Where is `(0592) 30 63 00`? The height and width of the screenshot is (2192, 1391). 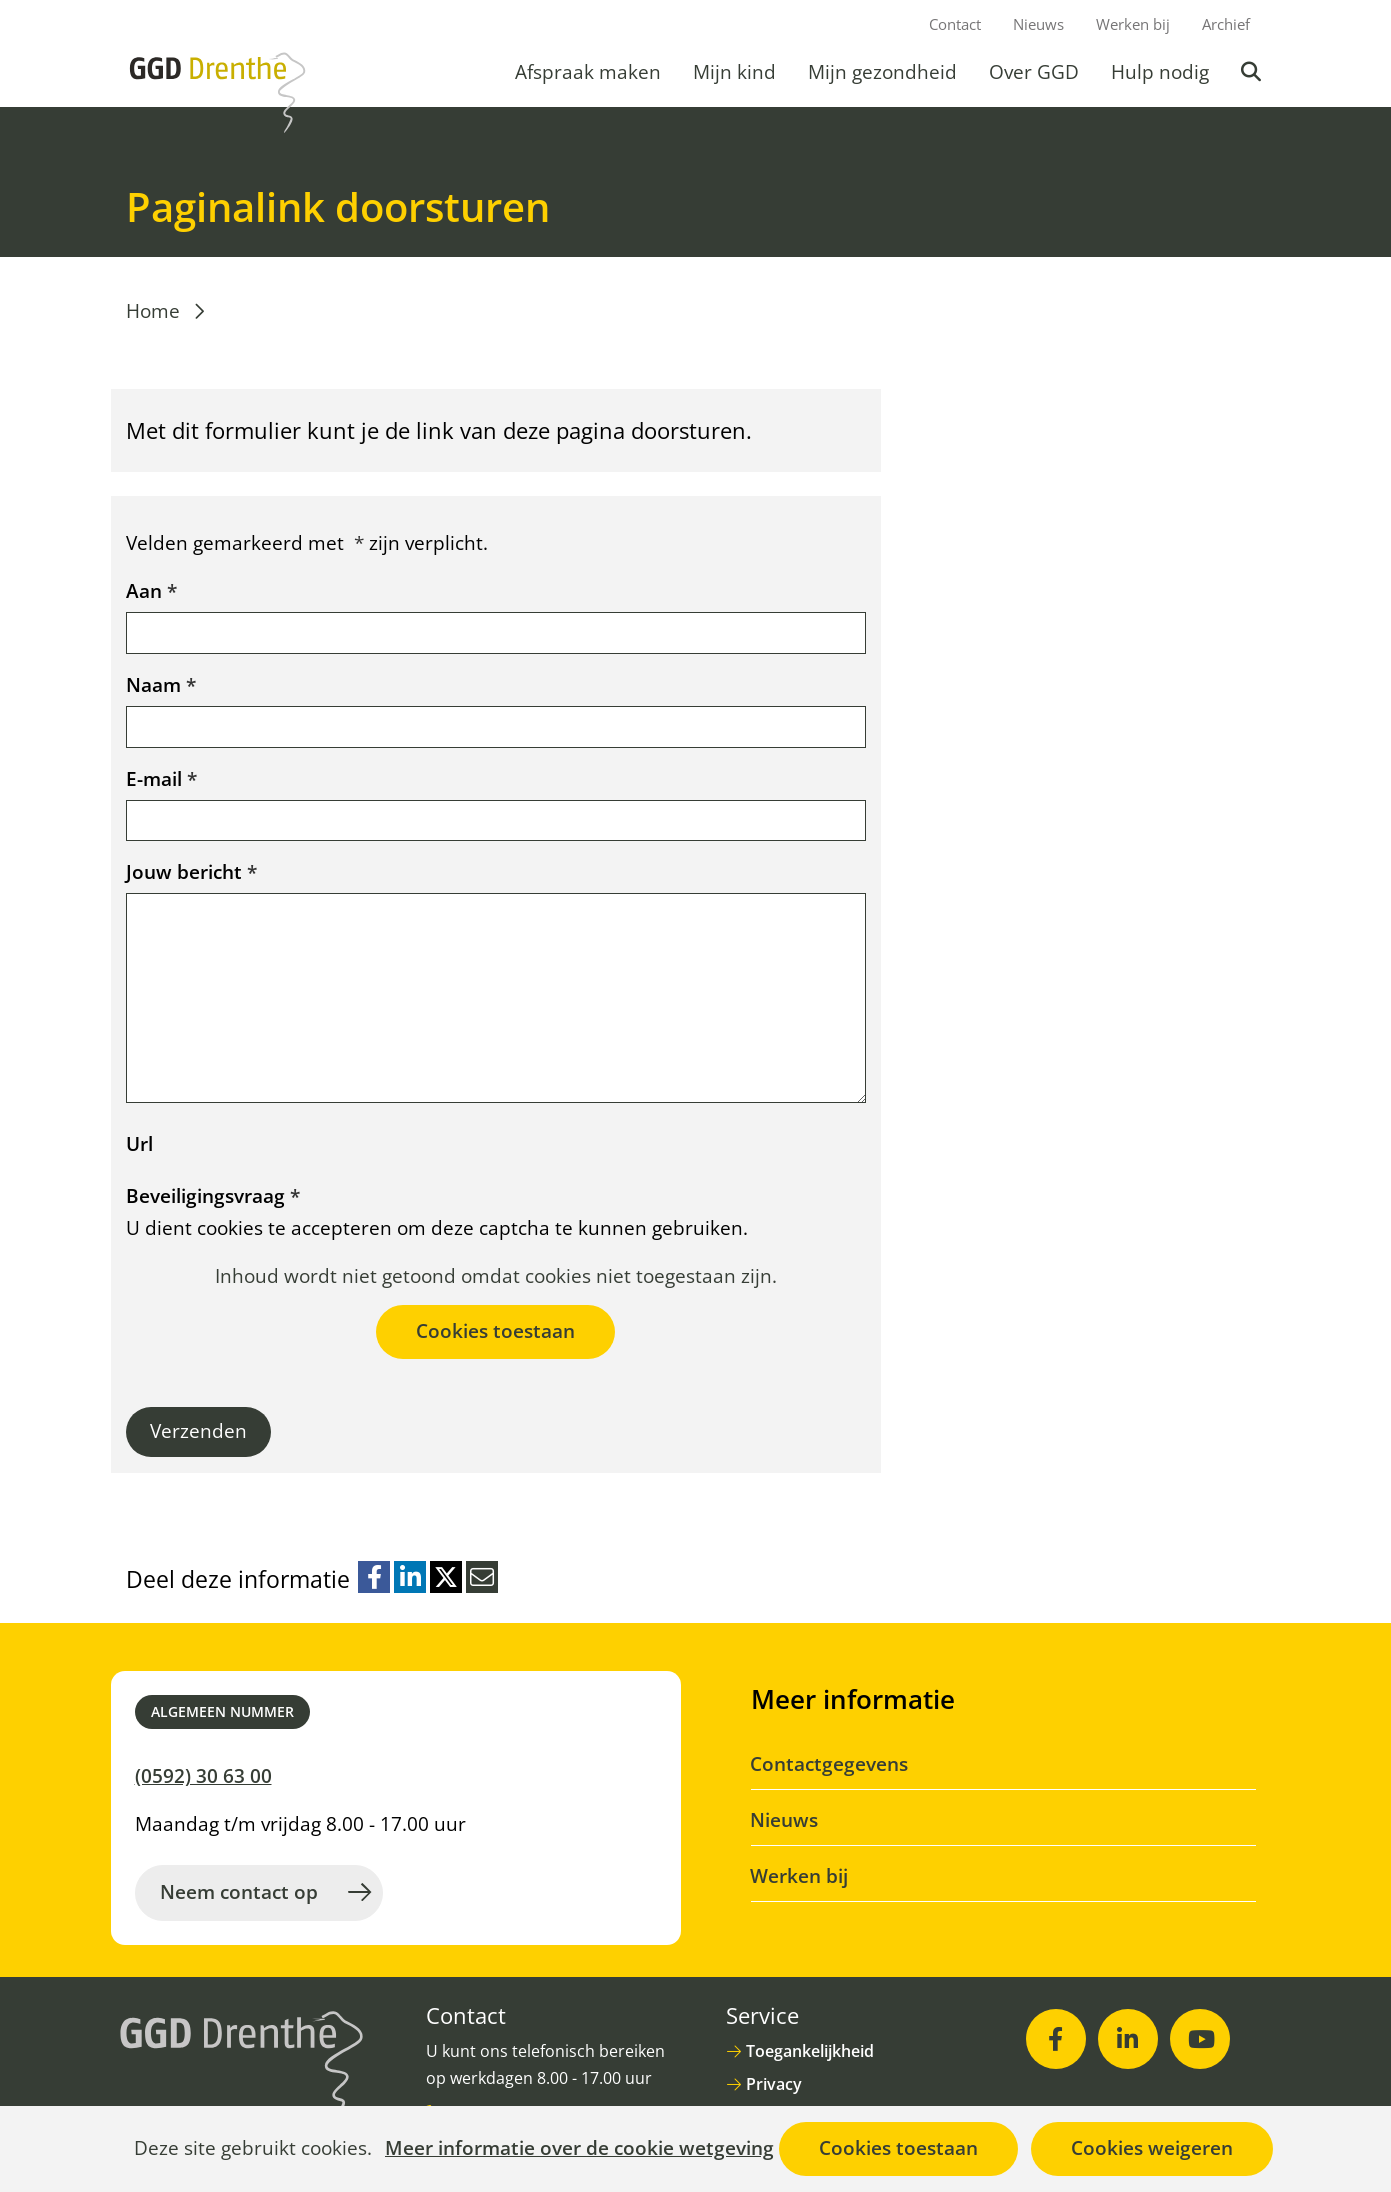
(0592) 30 63 00 is located at coordinates (203, 1776).